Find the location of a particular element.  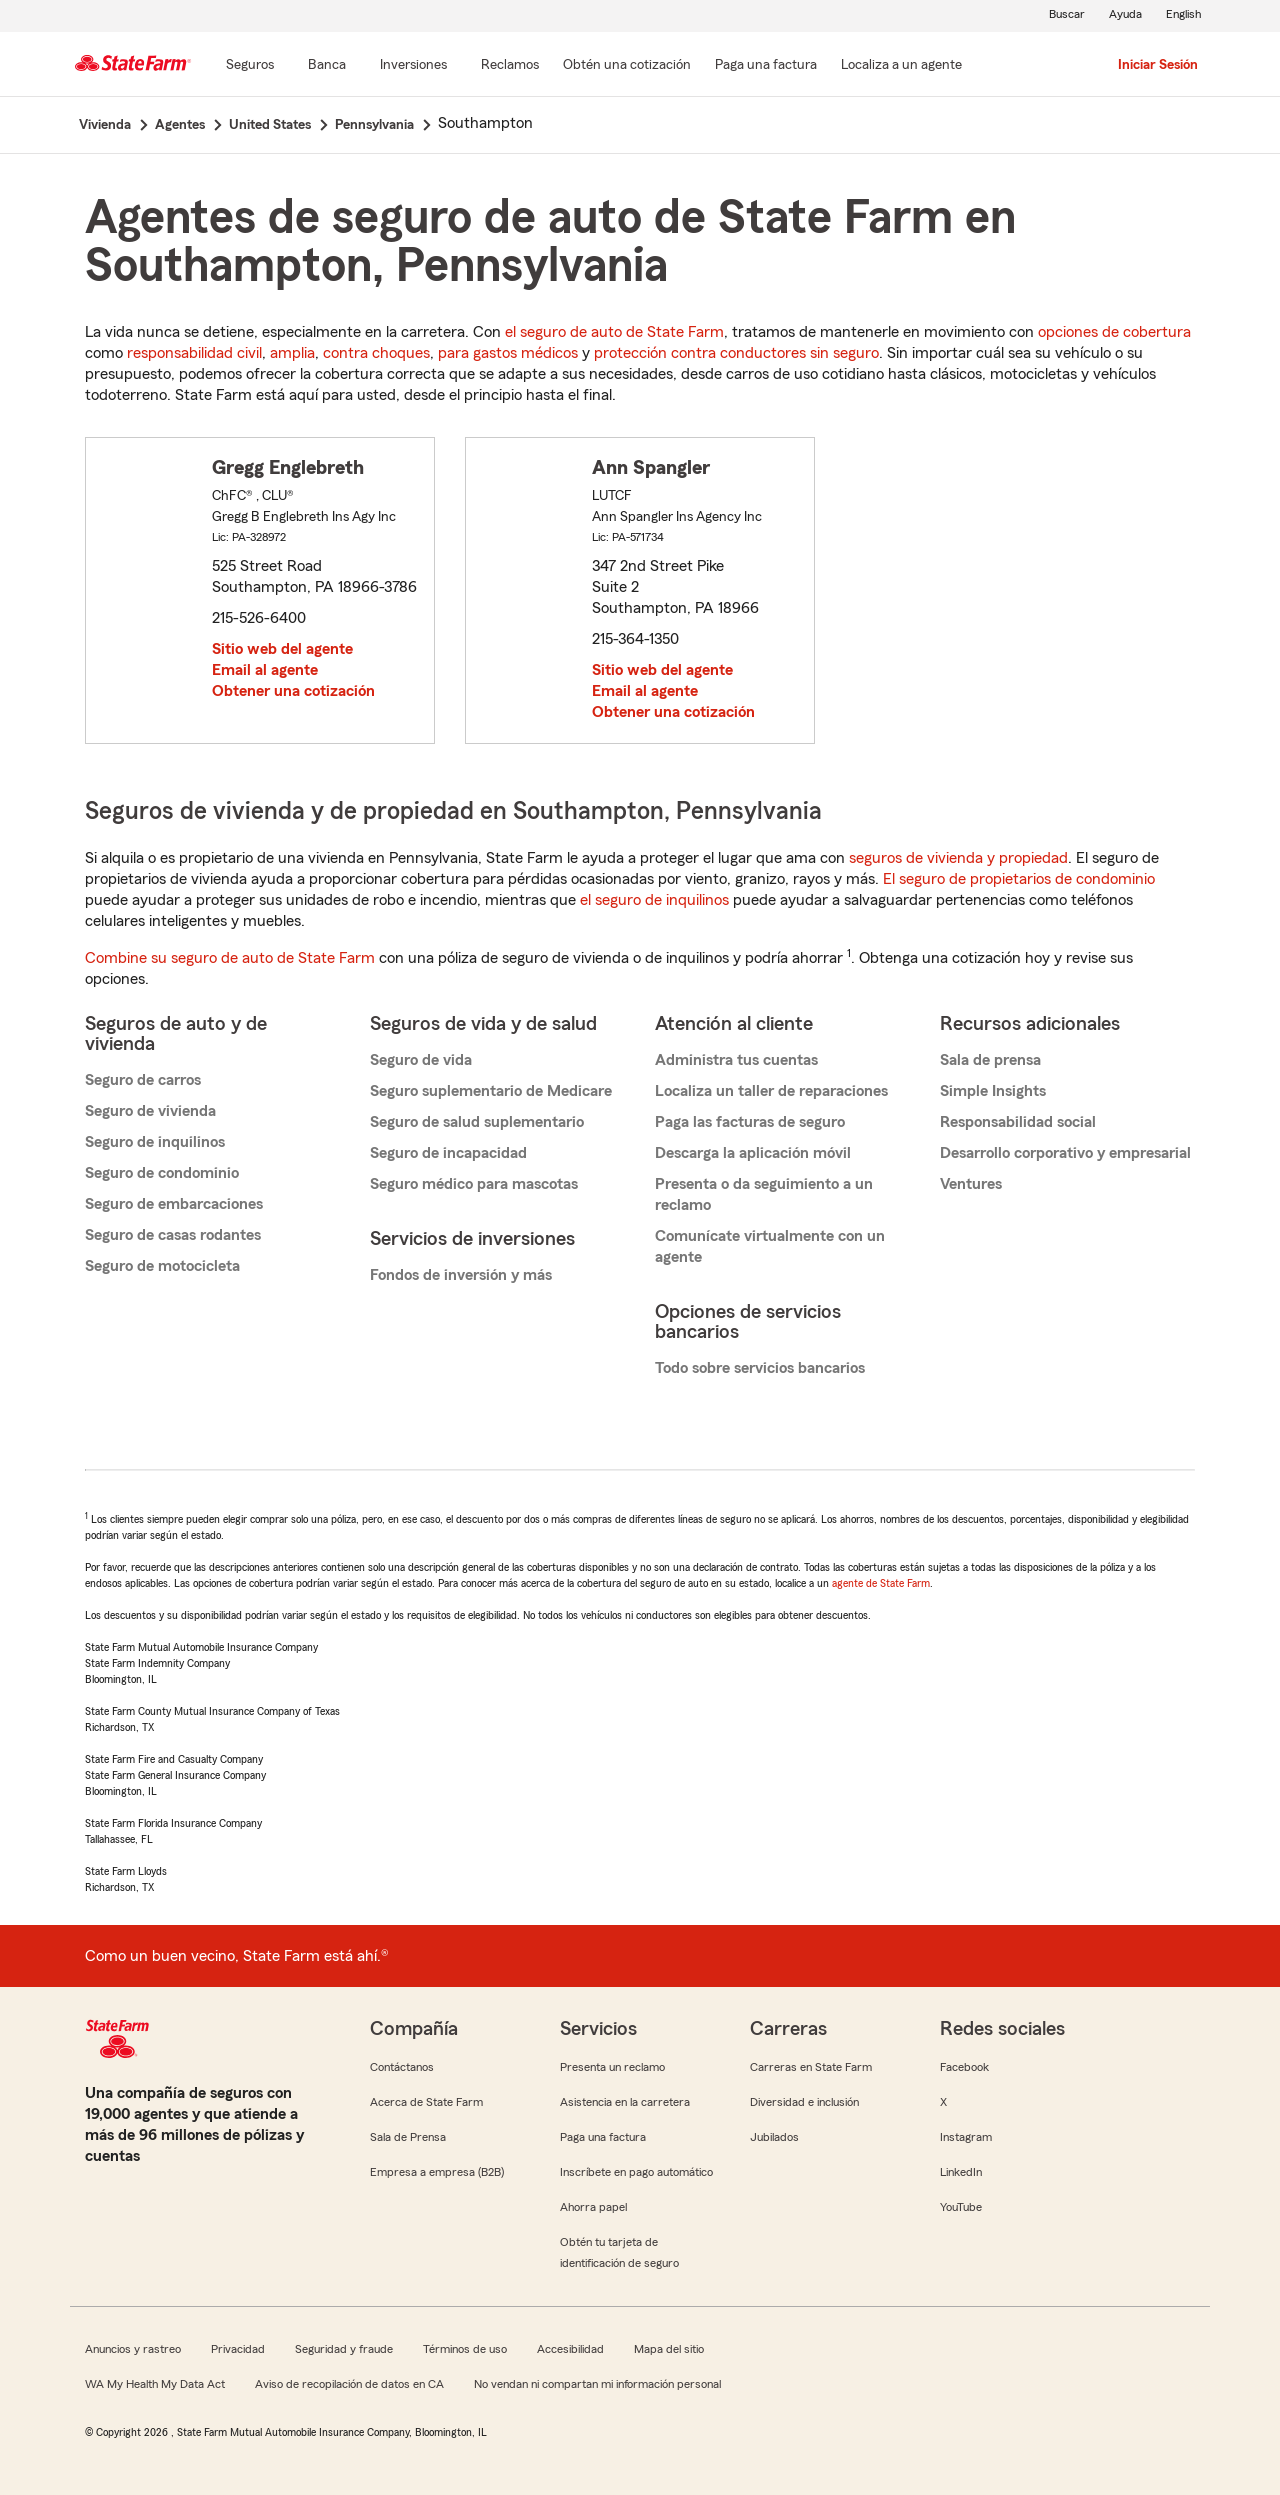

Términos de uso is located at coordinates (465, 2349).